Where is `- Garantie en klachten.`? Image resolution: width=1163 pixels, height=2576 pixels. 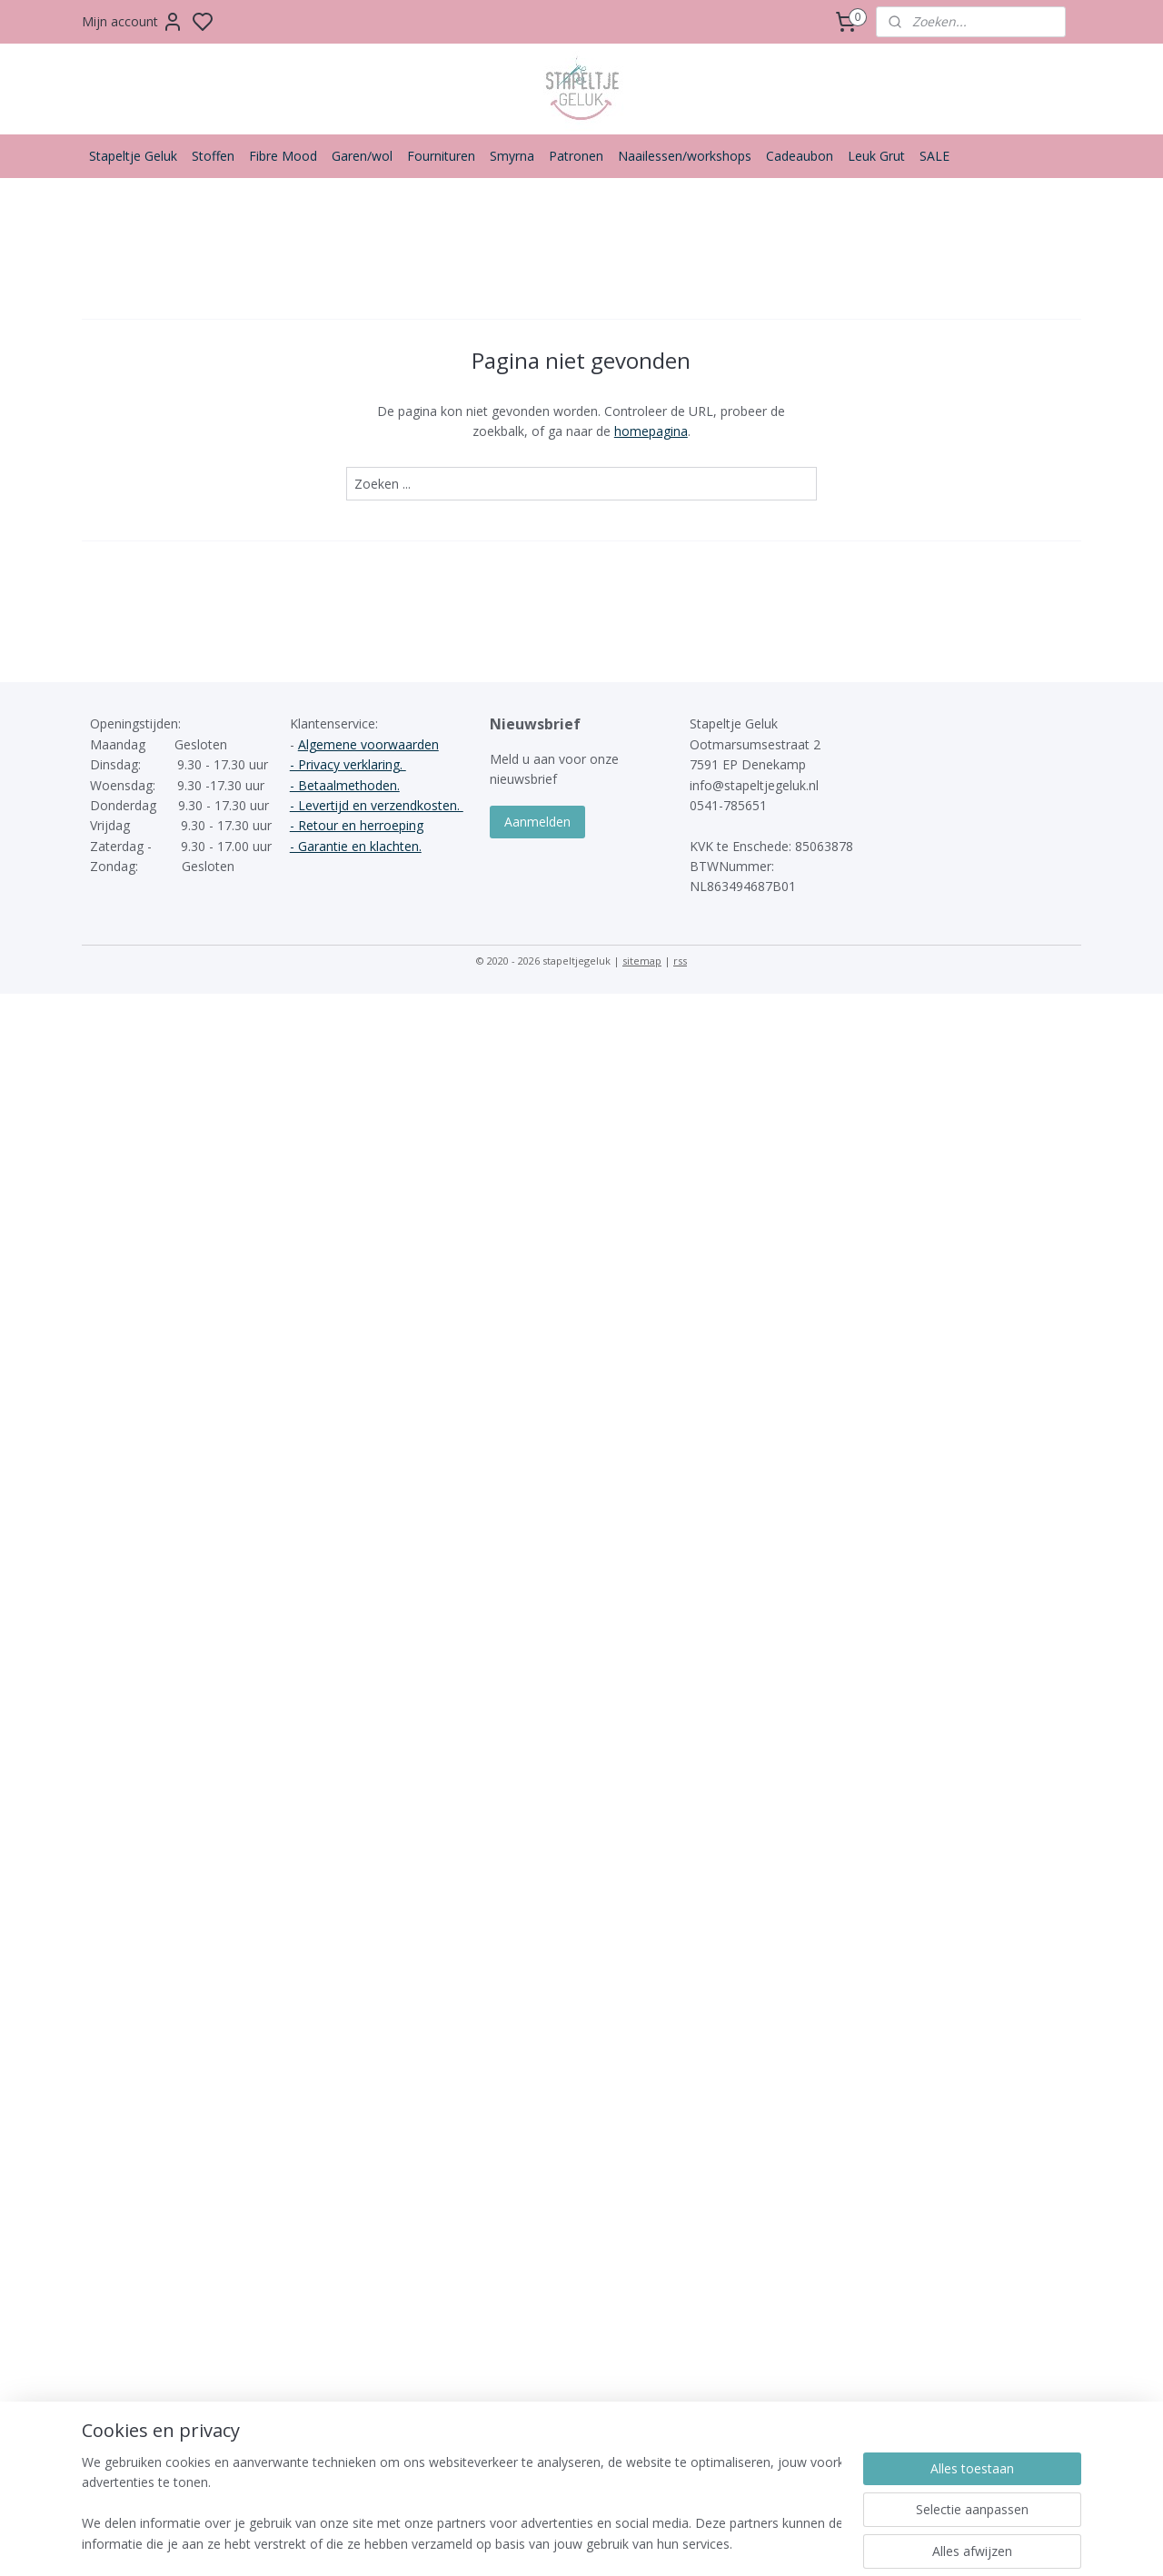 - Garantie en klachten. is located at coordinates (356, 846).